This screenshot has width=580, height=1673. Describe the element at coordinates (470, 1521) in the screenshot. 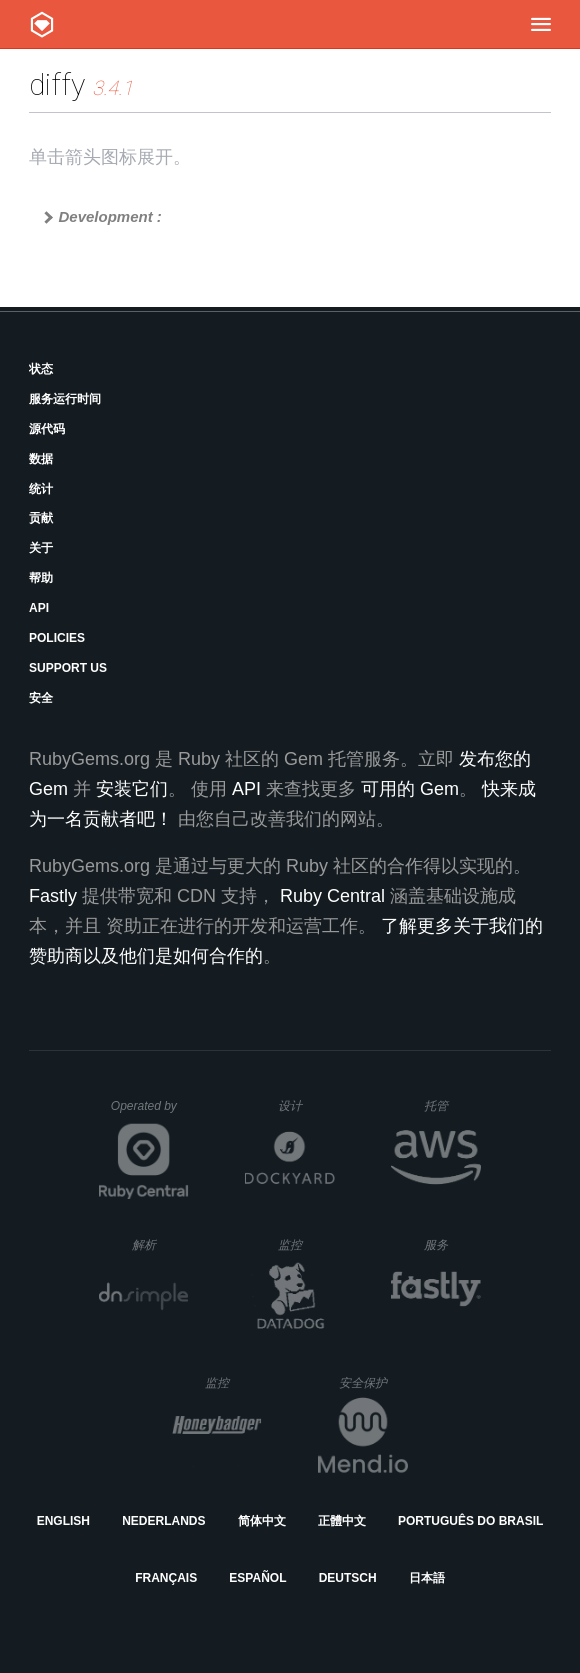

I see `Português do Brasil` at that location.